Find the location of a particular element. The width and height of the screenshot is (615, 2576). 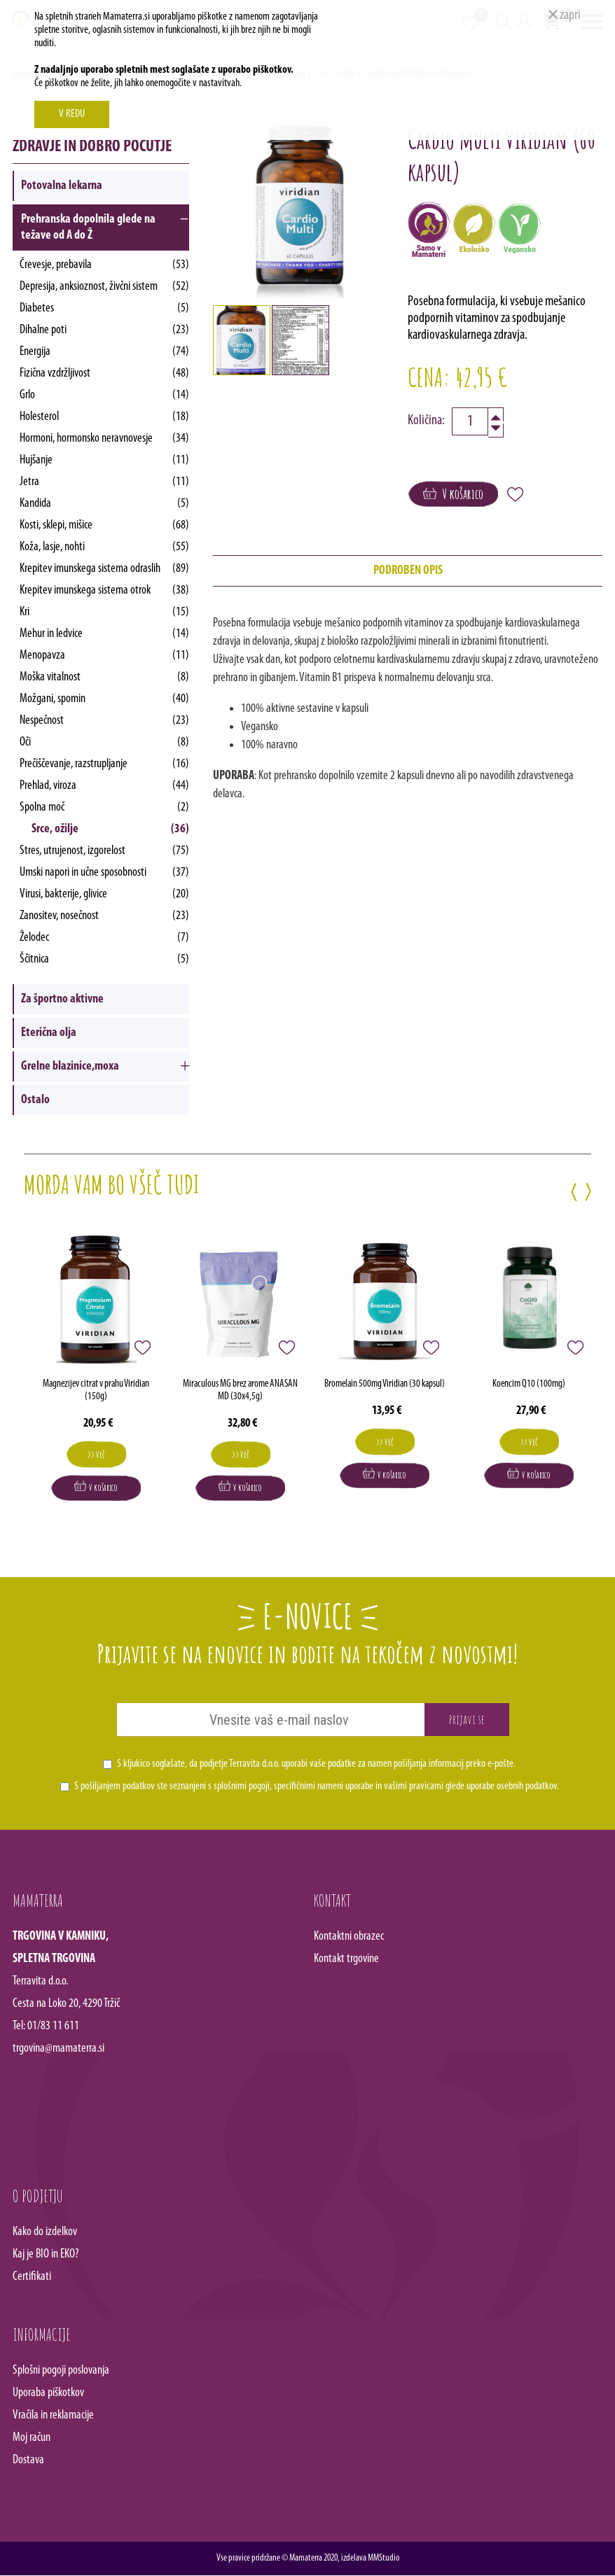

Mehur in ledvice is located at coordinates (105, 634).